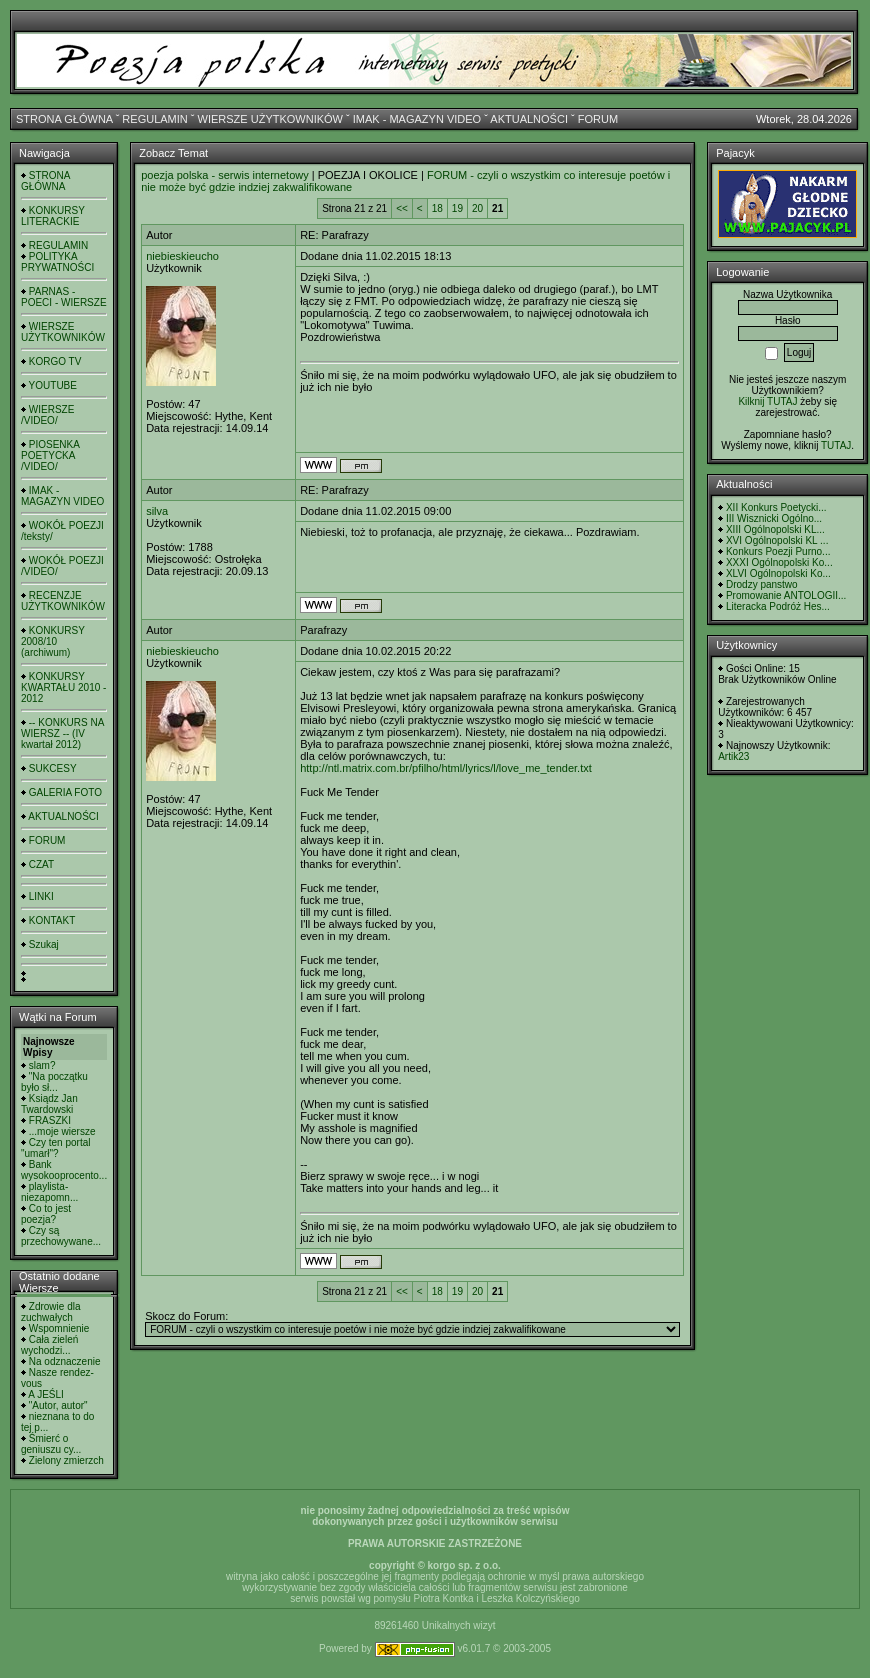 Image resolution: width=870 pixels, height=1678 pixels. Describe the element at coordinates (65, 1361) in the screenshot. I see `Na odznaczenie` at that location.